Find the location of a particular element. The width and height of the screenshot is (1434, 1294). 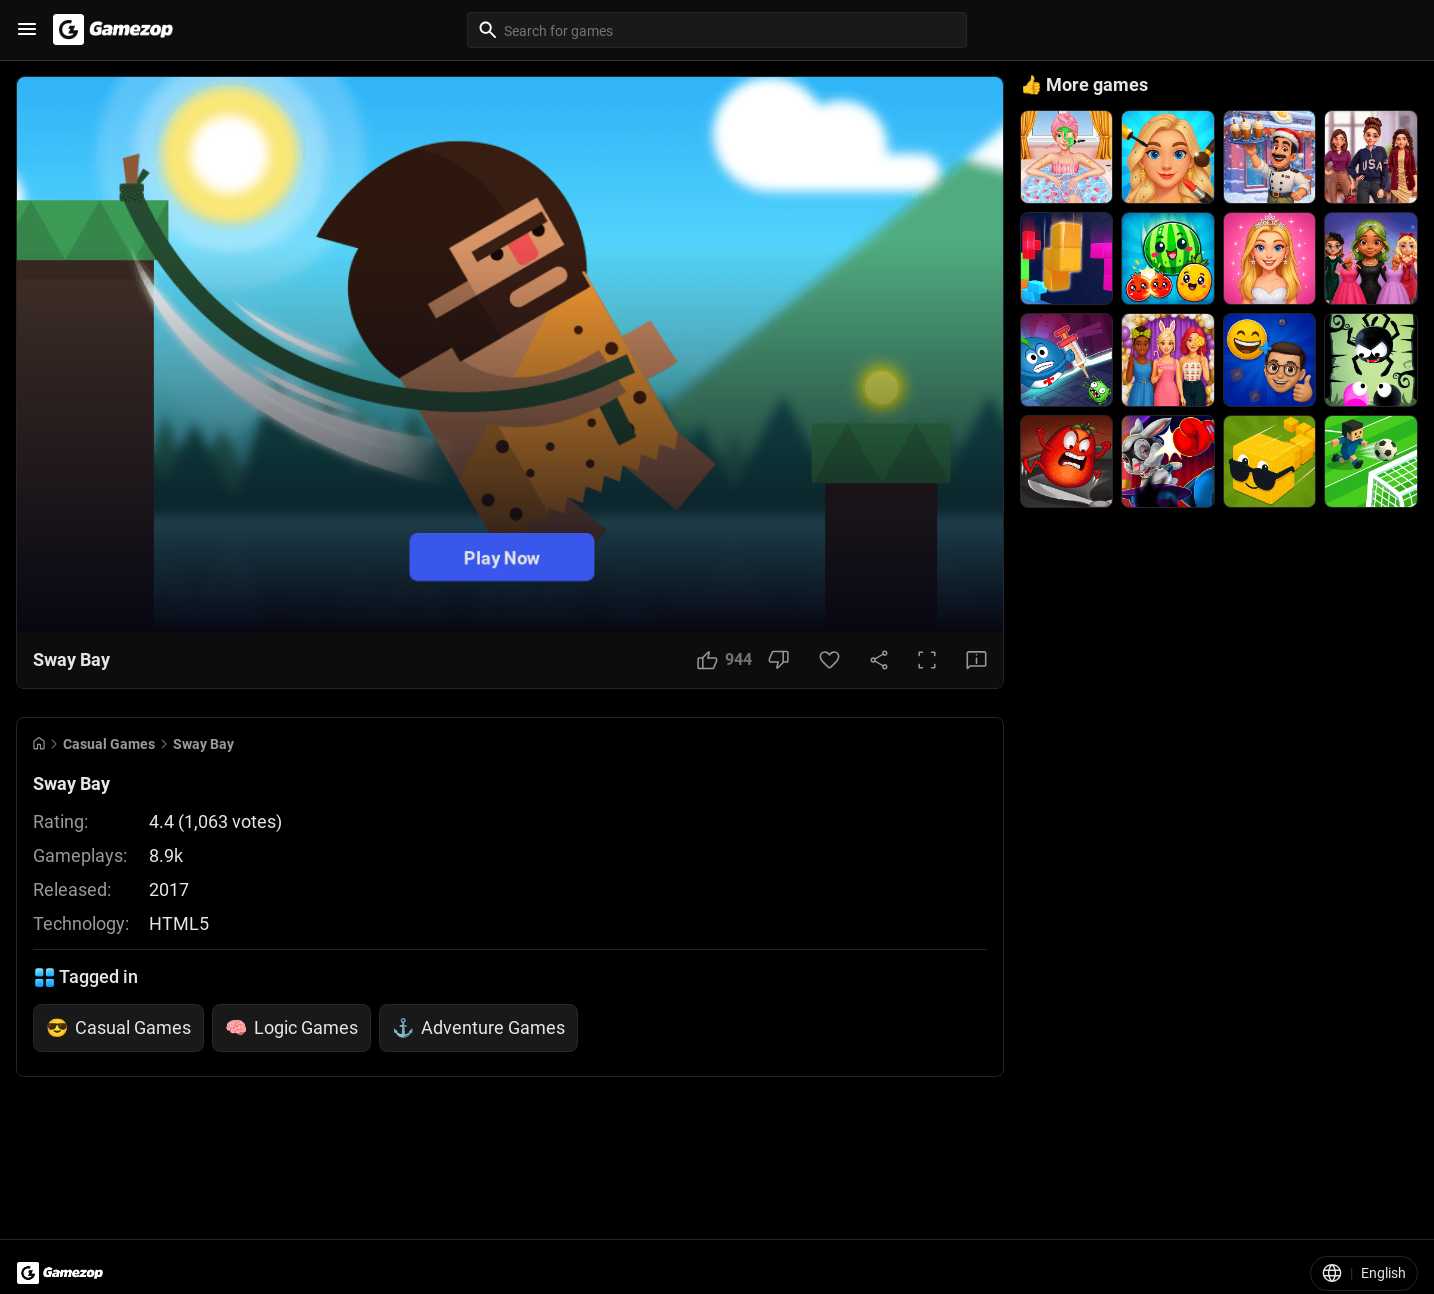

[Feedback Button] is located at coordinates (976, 660).